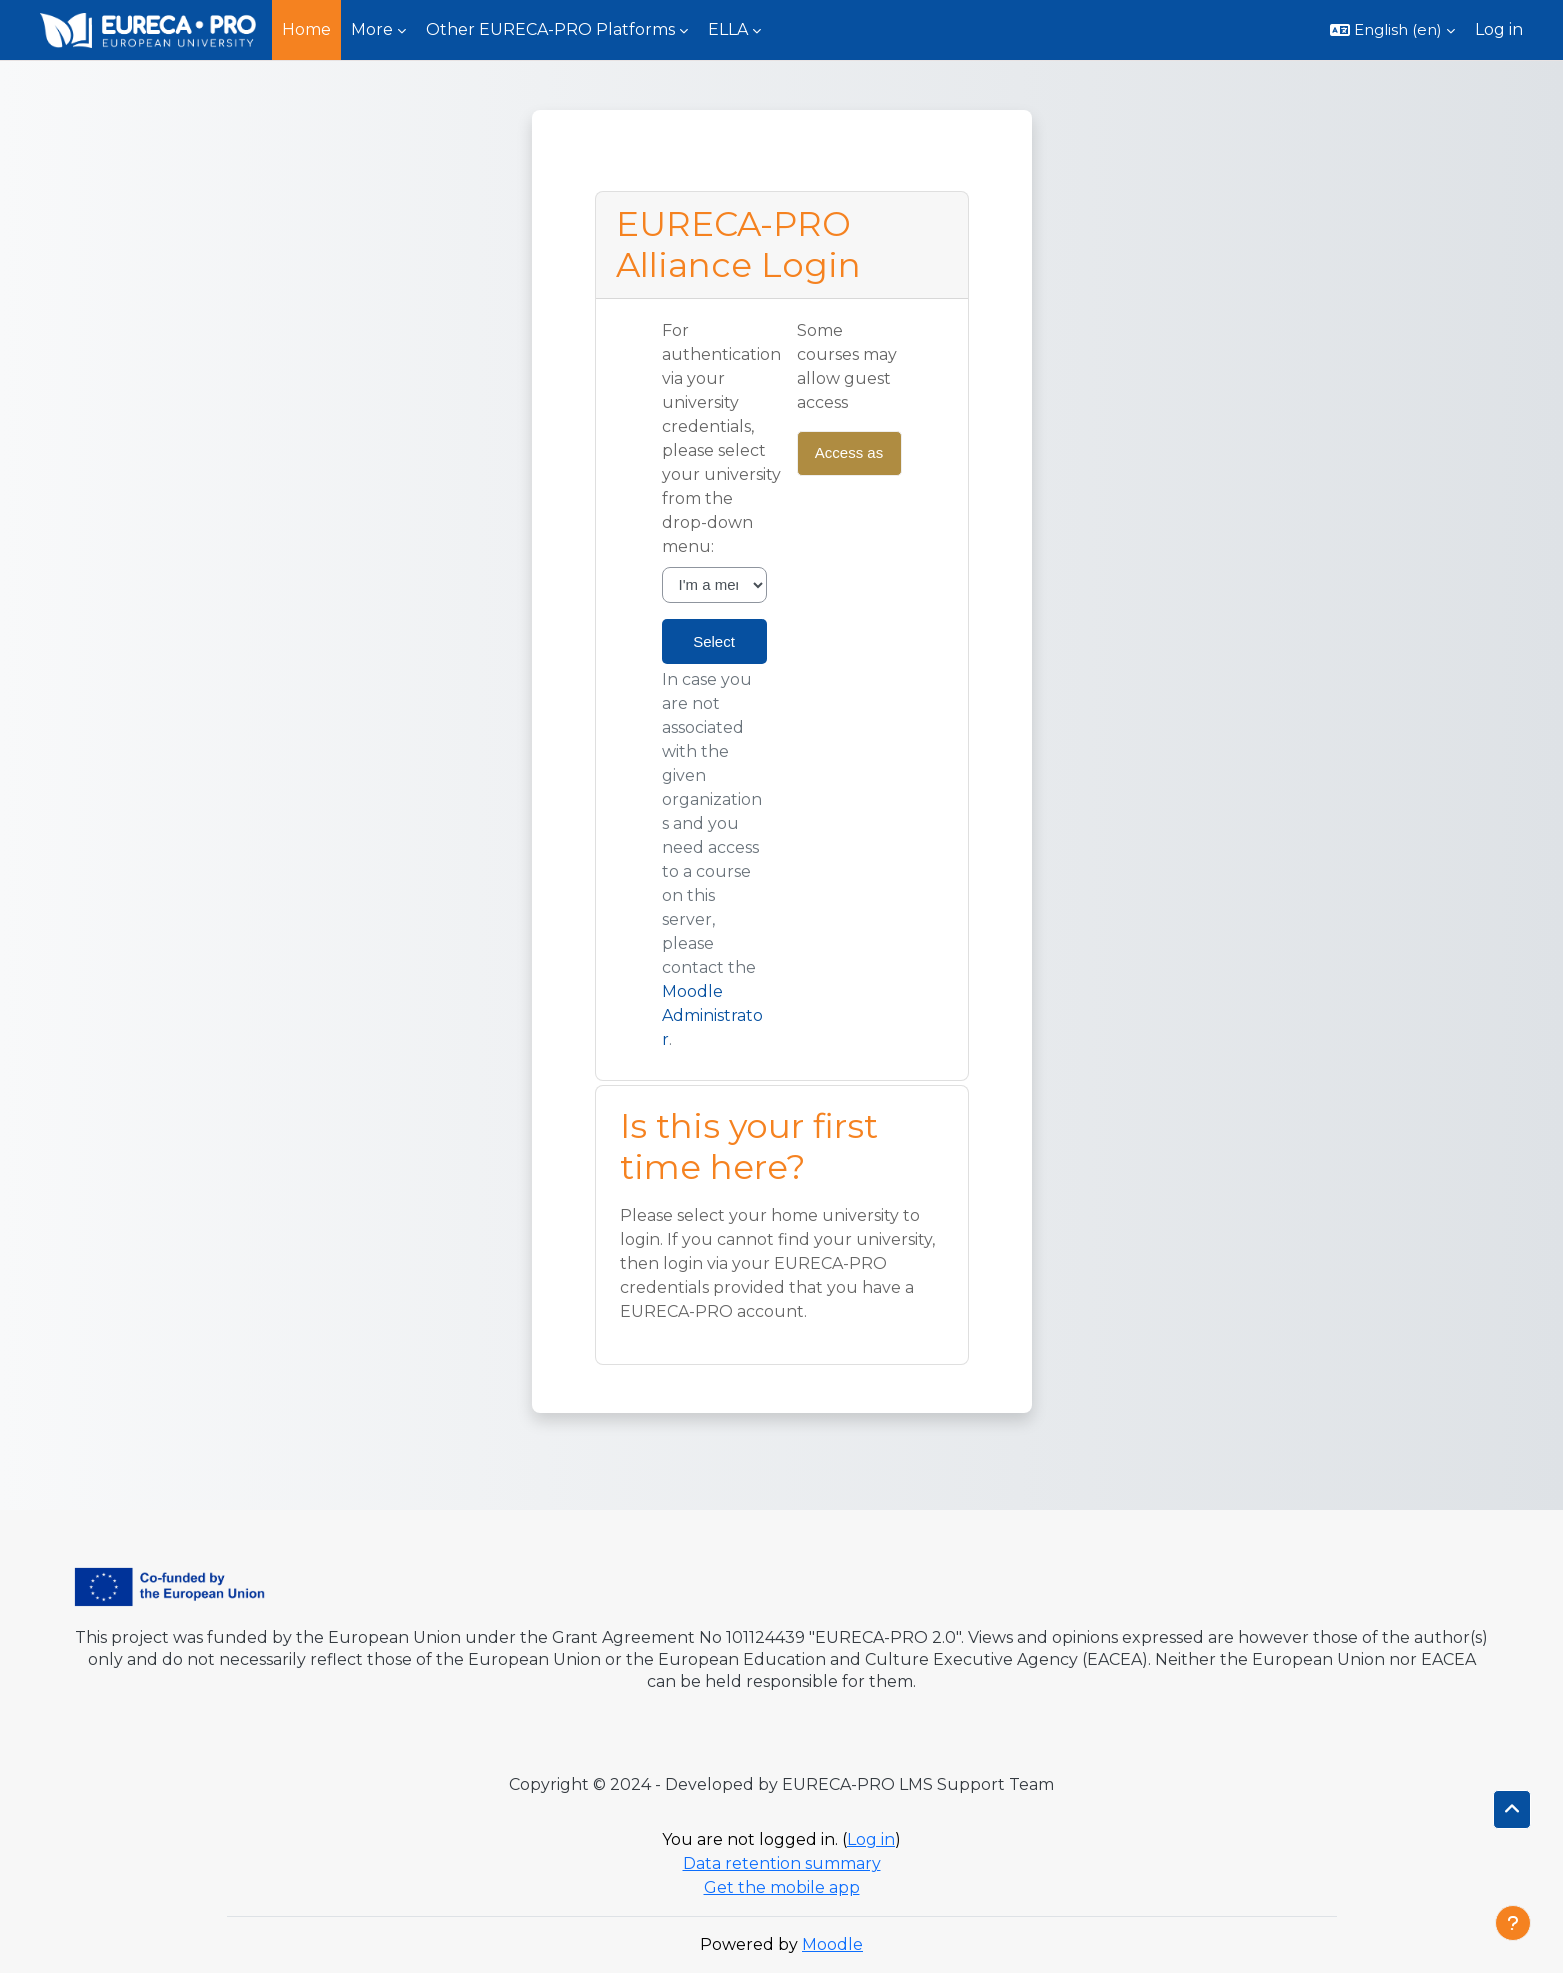 This screenshot has height=1973, width=1563. I want to click on Moodle Administrator, so click(712, 1015).